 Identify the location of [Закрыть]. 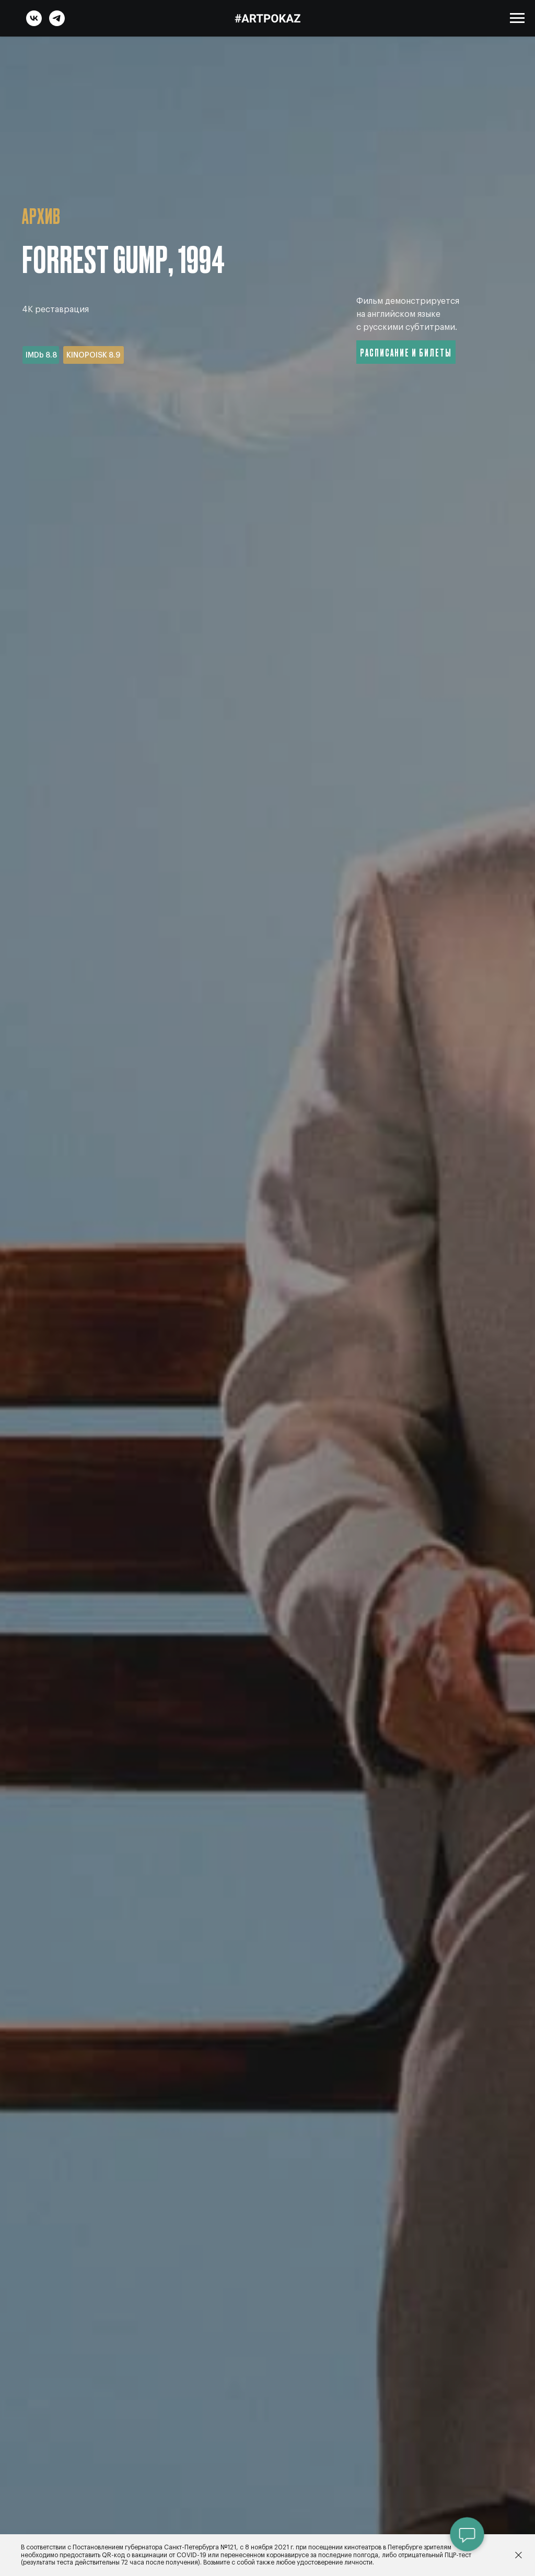
(519, 2555).